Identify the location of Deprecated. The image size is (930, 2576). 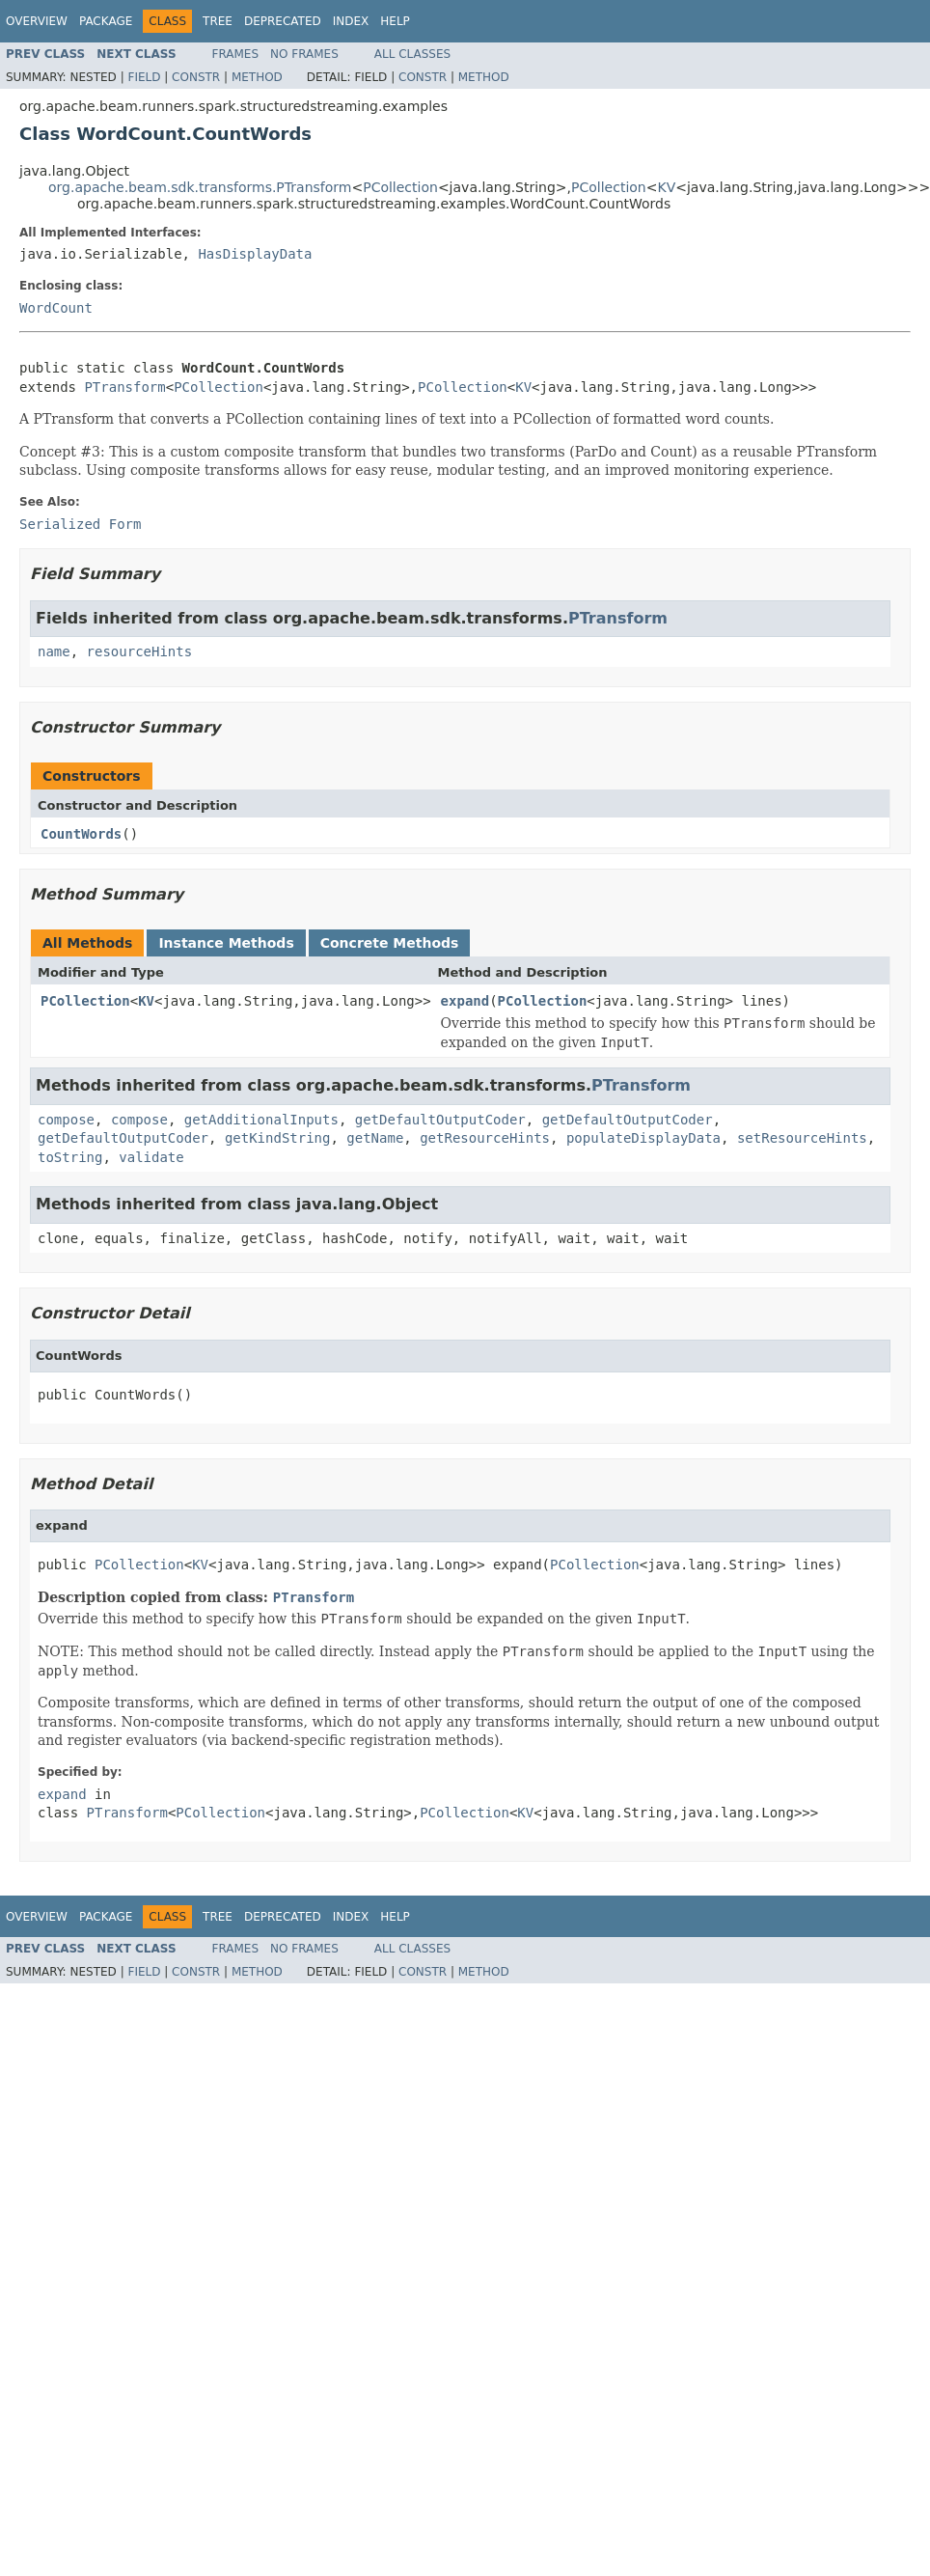
(282, 21).